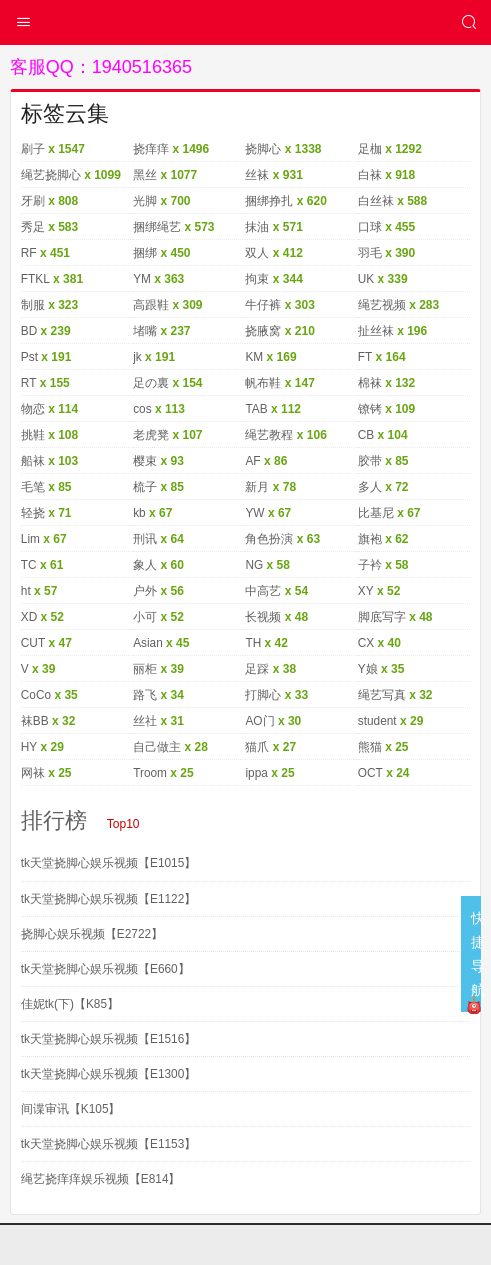  Describe the element at coordinates (376, 201) in the screenshot. I see `白丝袜` at that location.